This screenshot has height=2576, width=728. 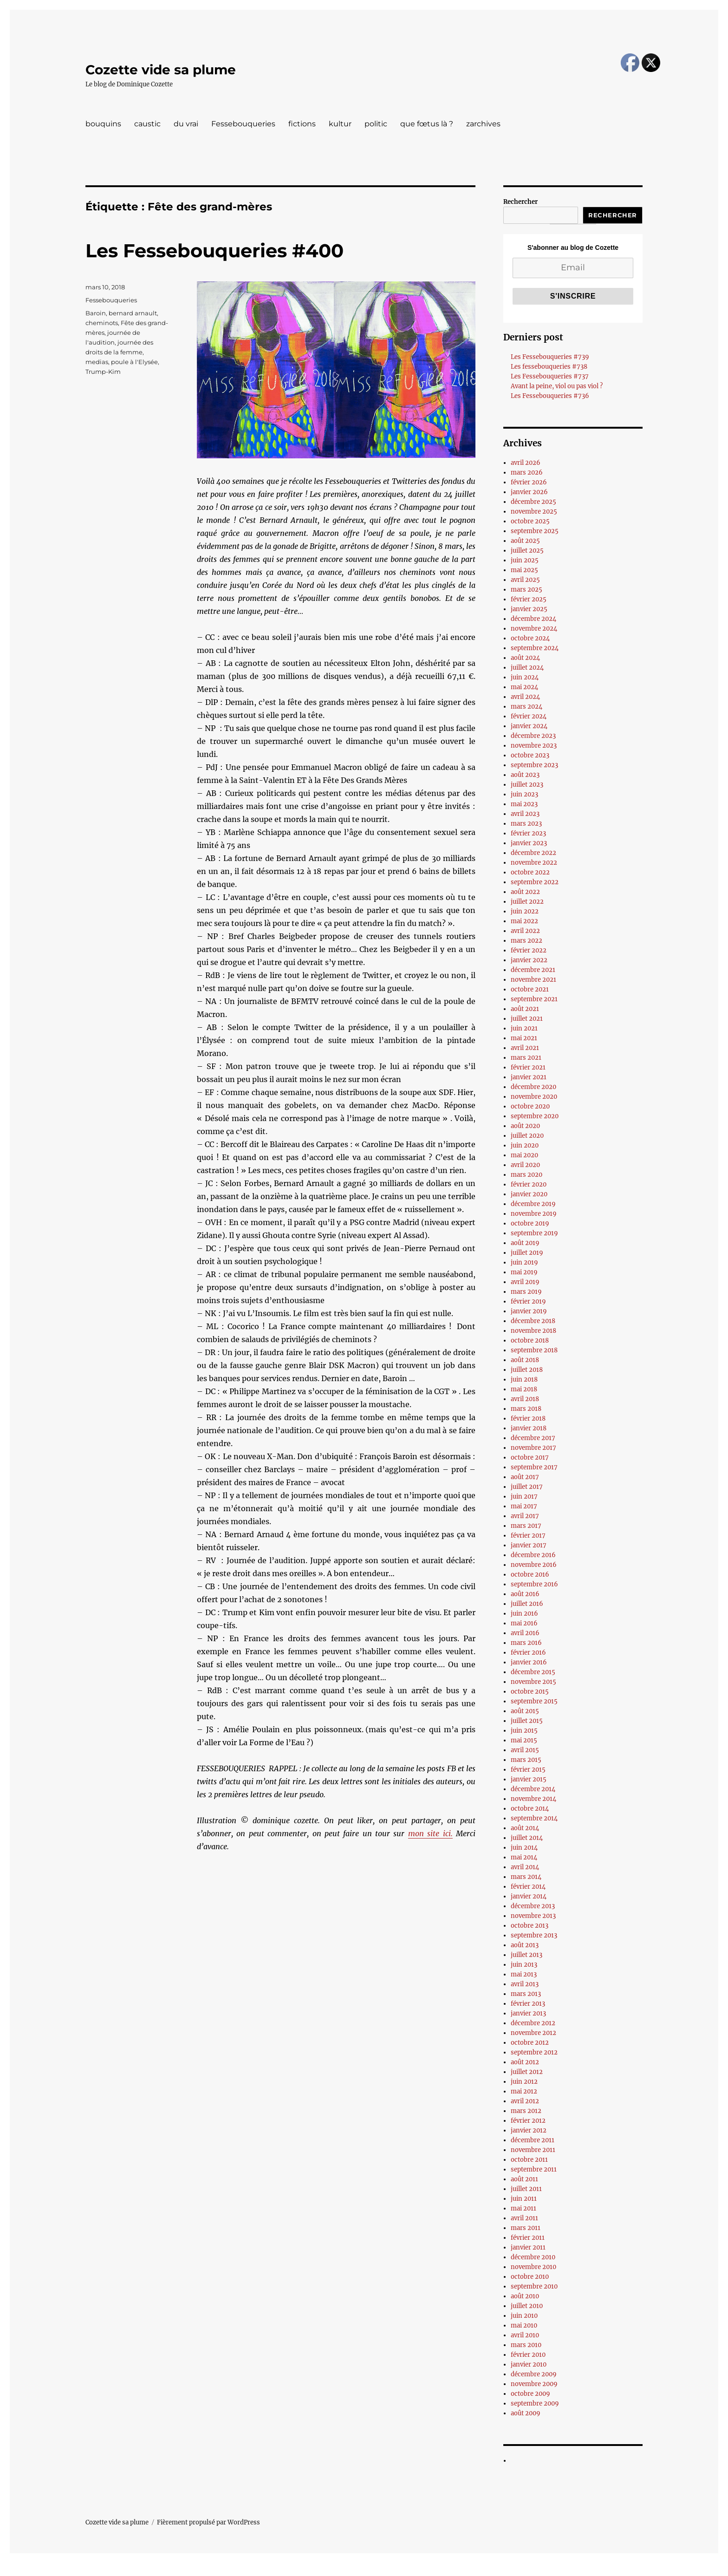 I want to click on mai 2020, so click(x=524, y=1155).